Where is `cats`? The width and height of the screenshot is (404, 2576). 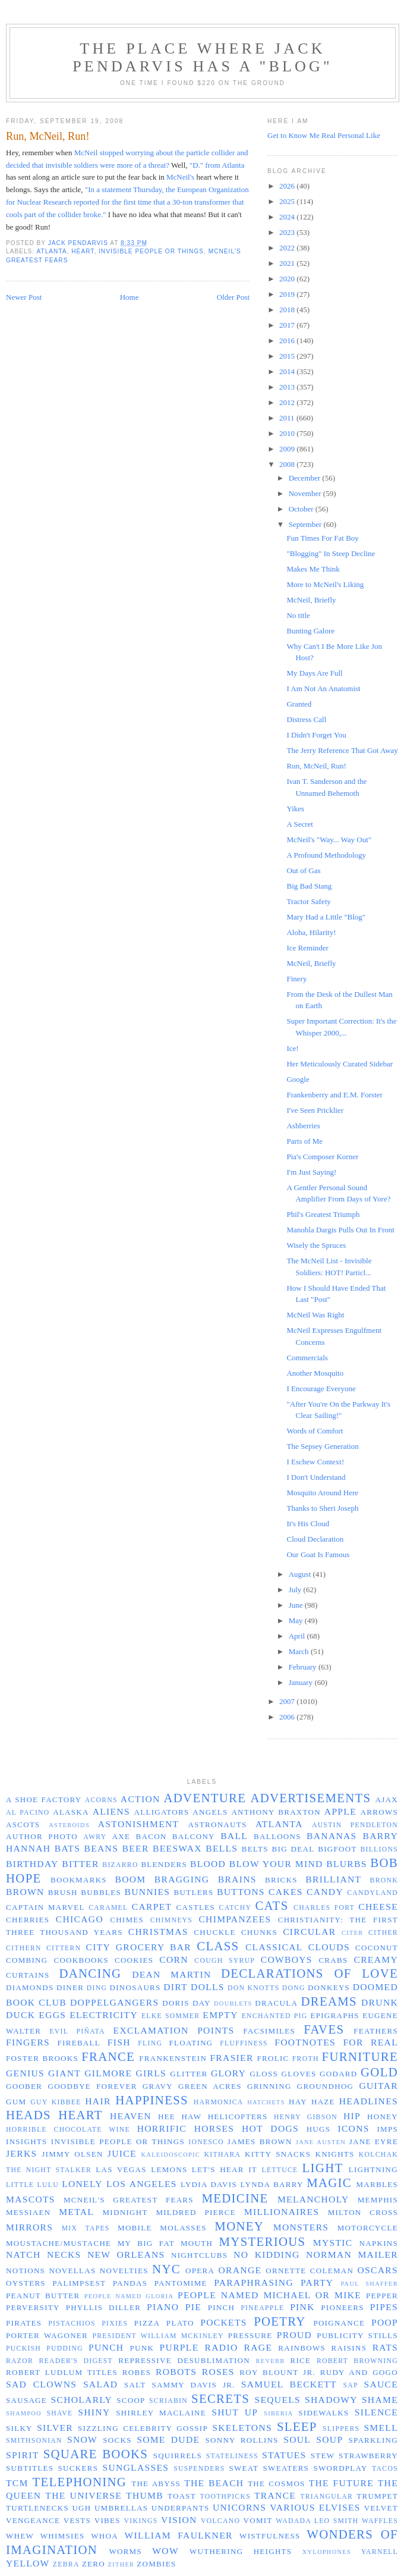 cats is located at coordinates (271, 1905).